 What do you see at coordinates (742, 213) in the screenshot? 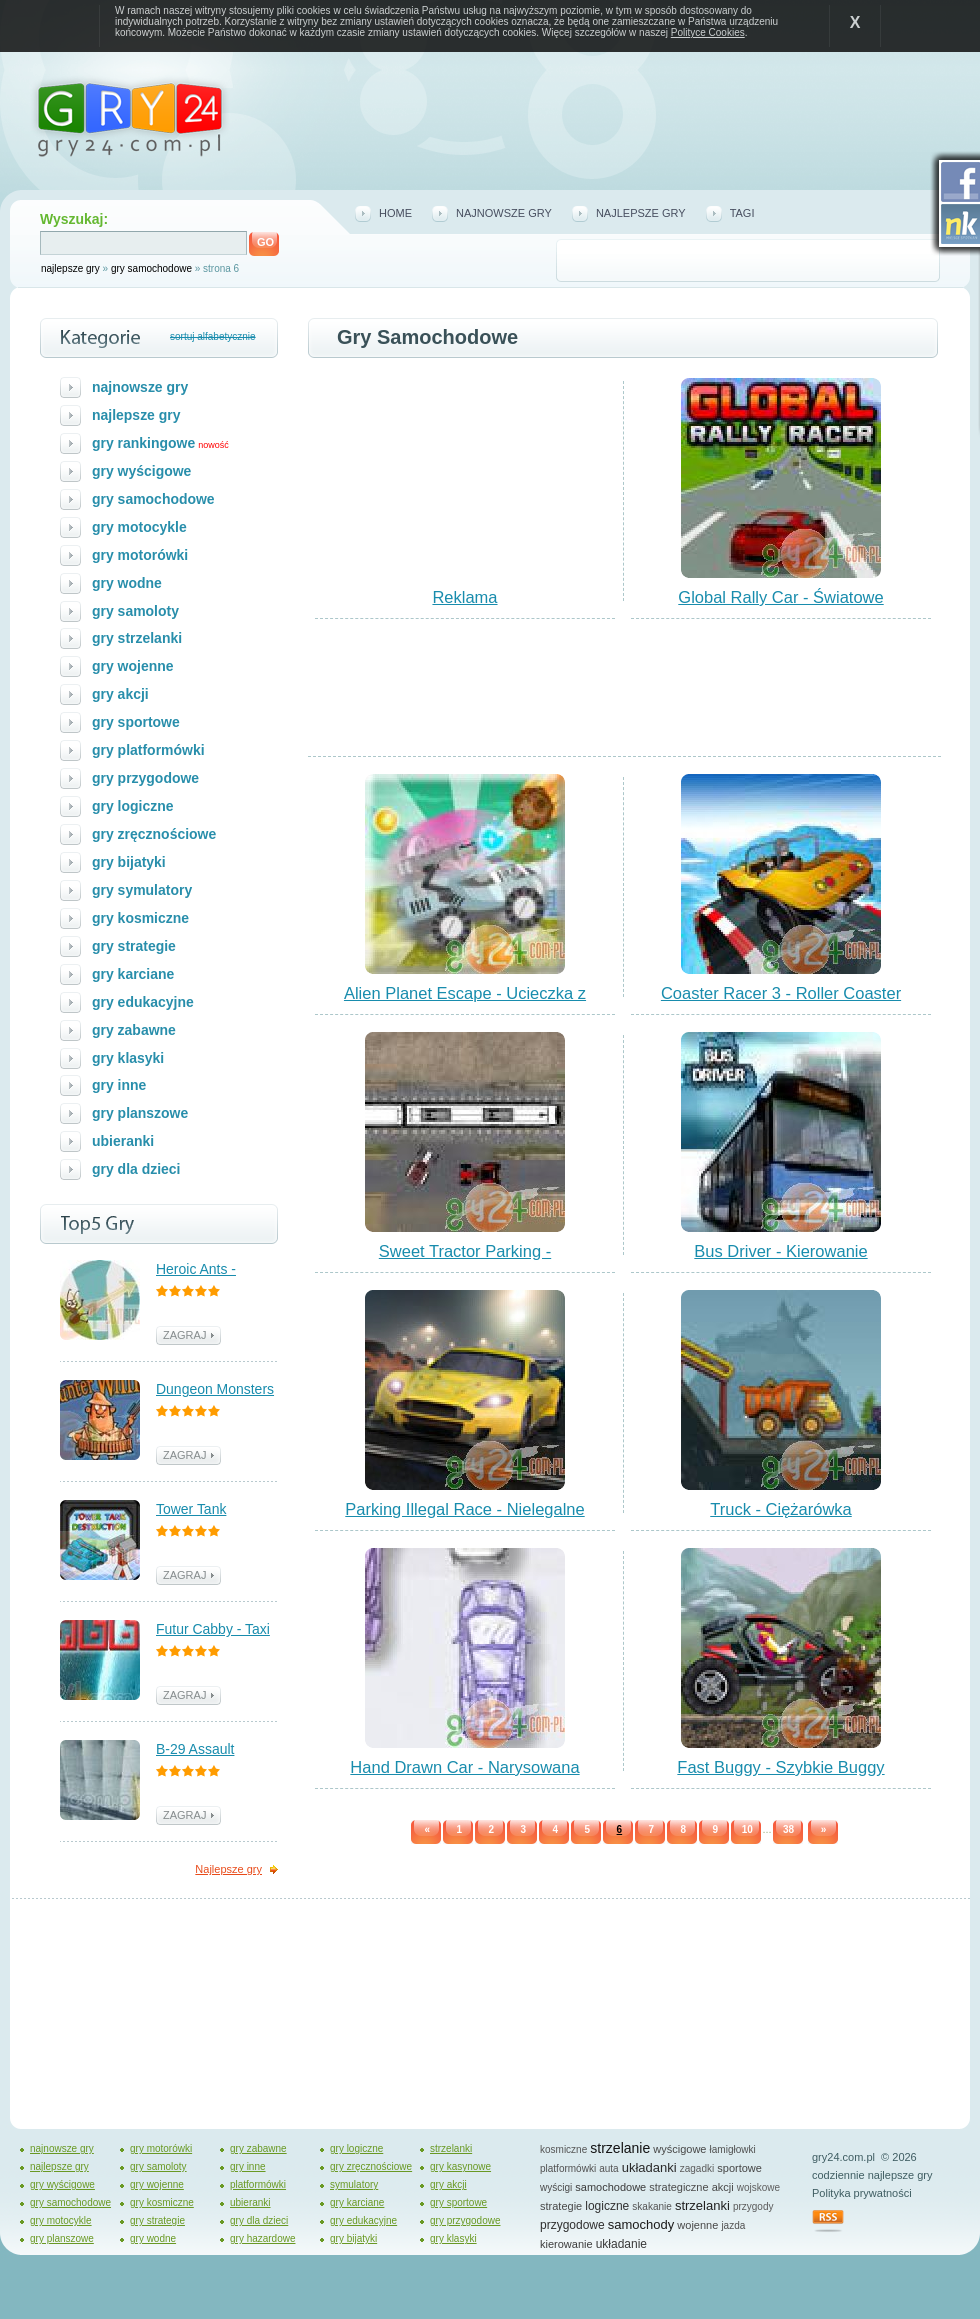
I see `tagi` at bounding box center [742, 213].